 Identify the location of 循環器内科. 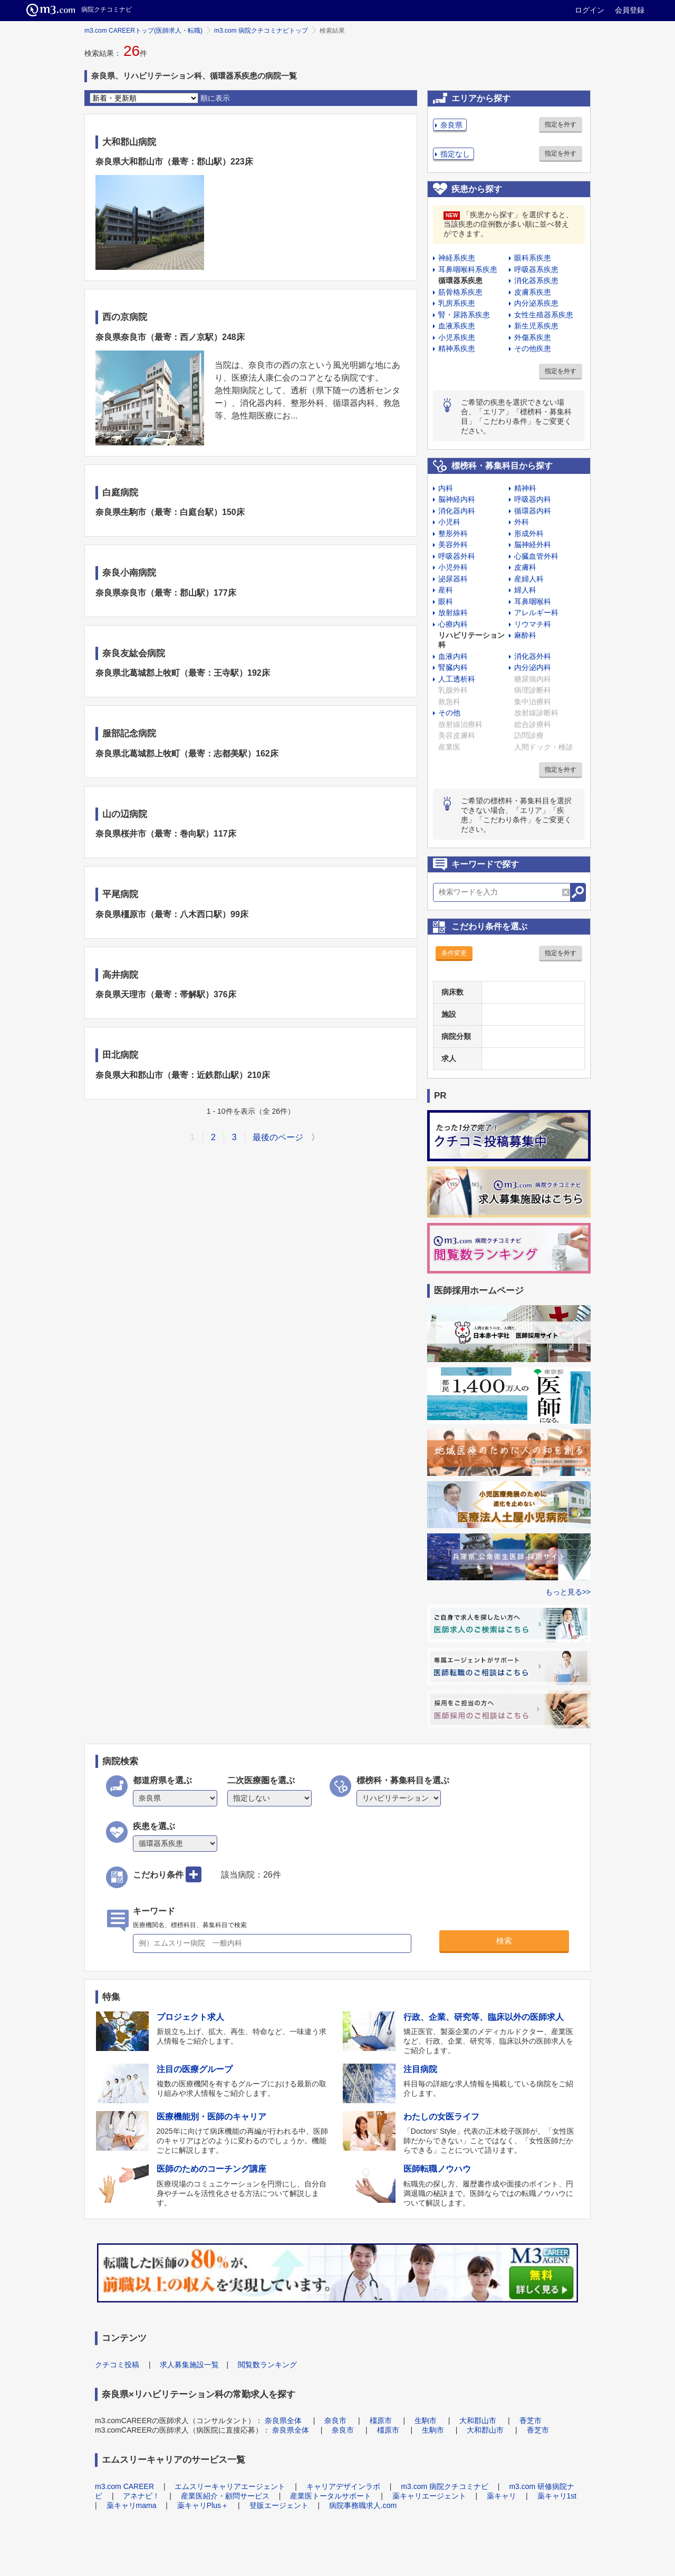
(532, 511).